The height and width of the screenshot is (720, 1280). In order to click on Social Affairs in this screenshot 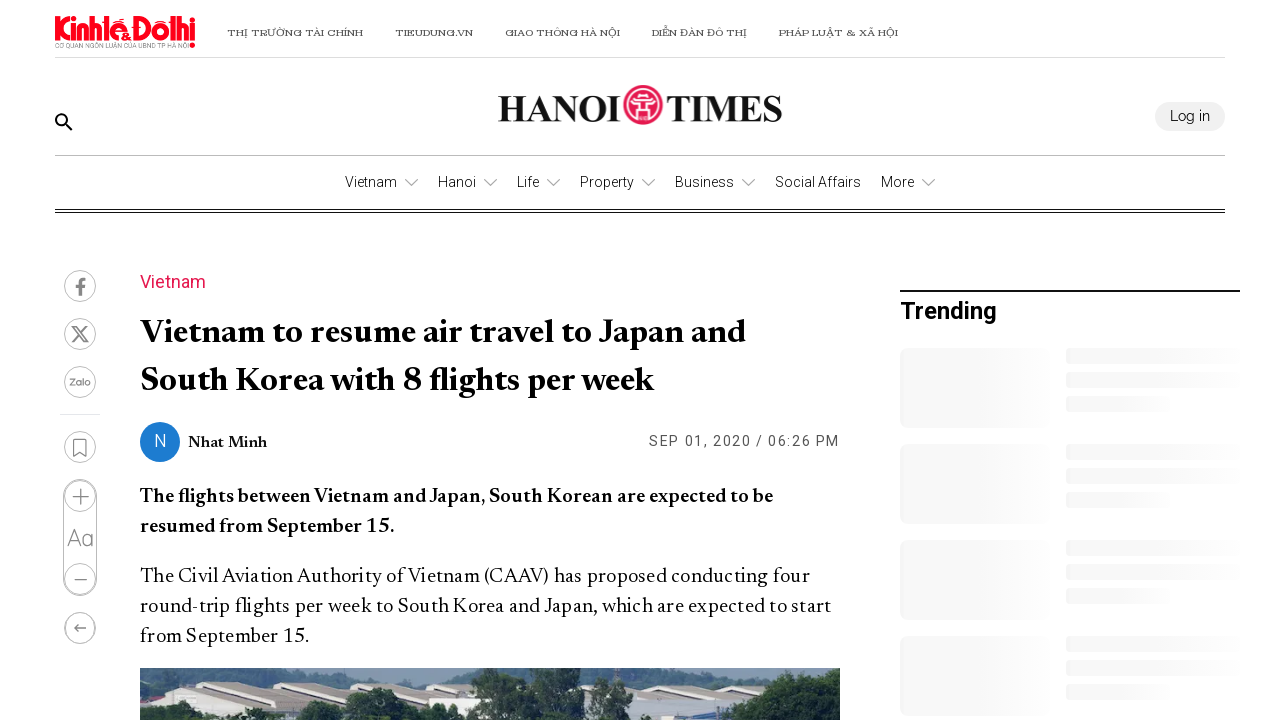, I will do `click(818, 182)`.